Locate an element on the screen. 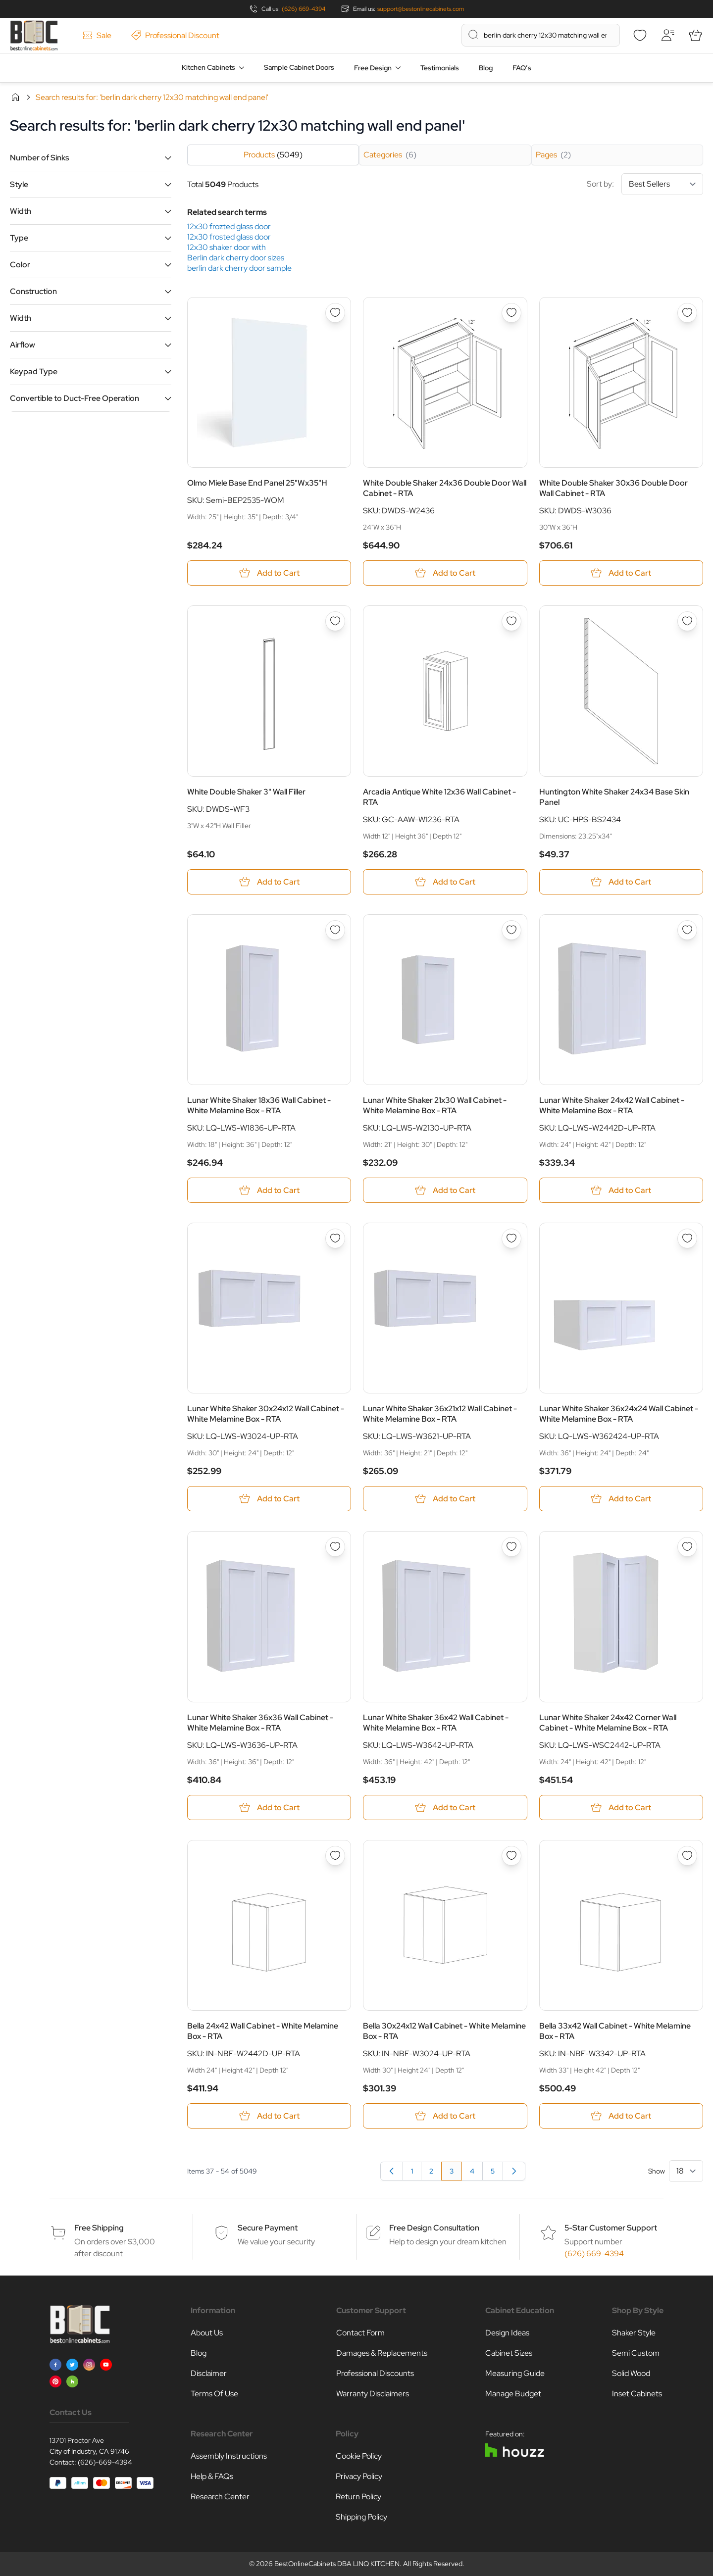  Semi Custom is located at coordinates (636, 2353).